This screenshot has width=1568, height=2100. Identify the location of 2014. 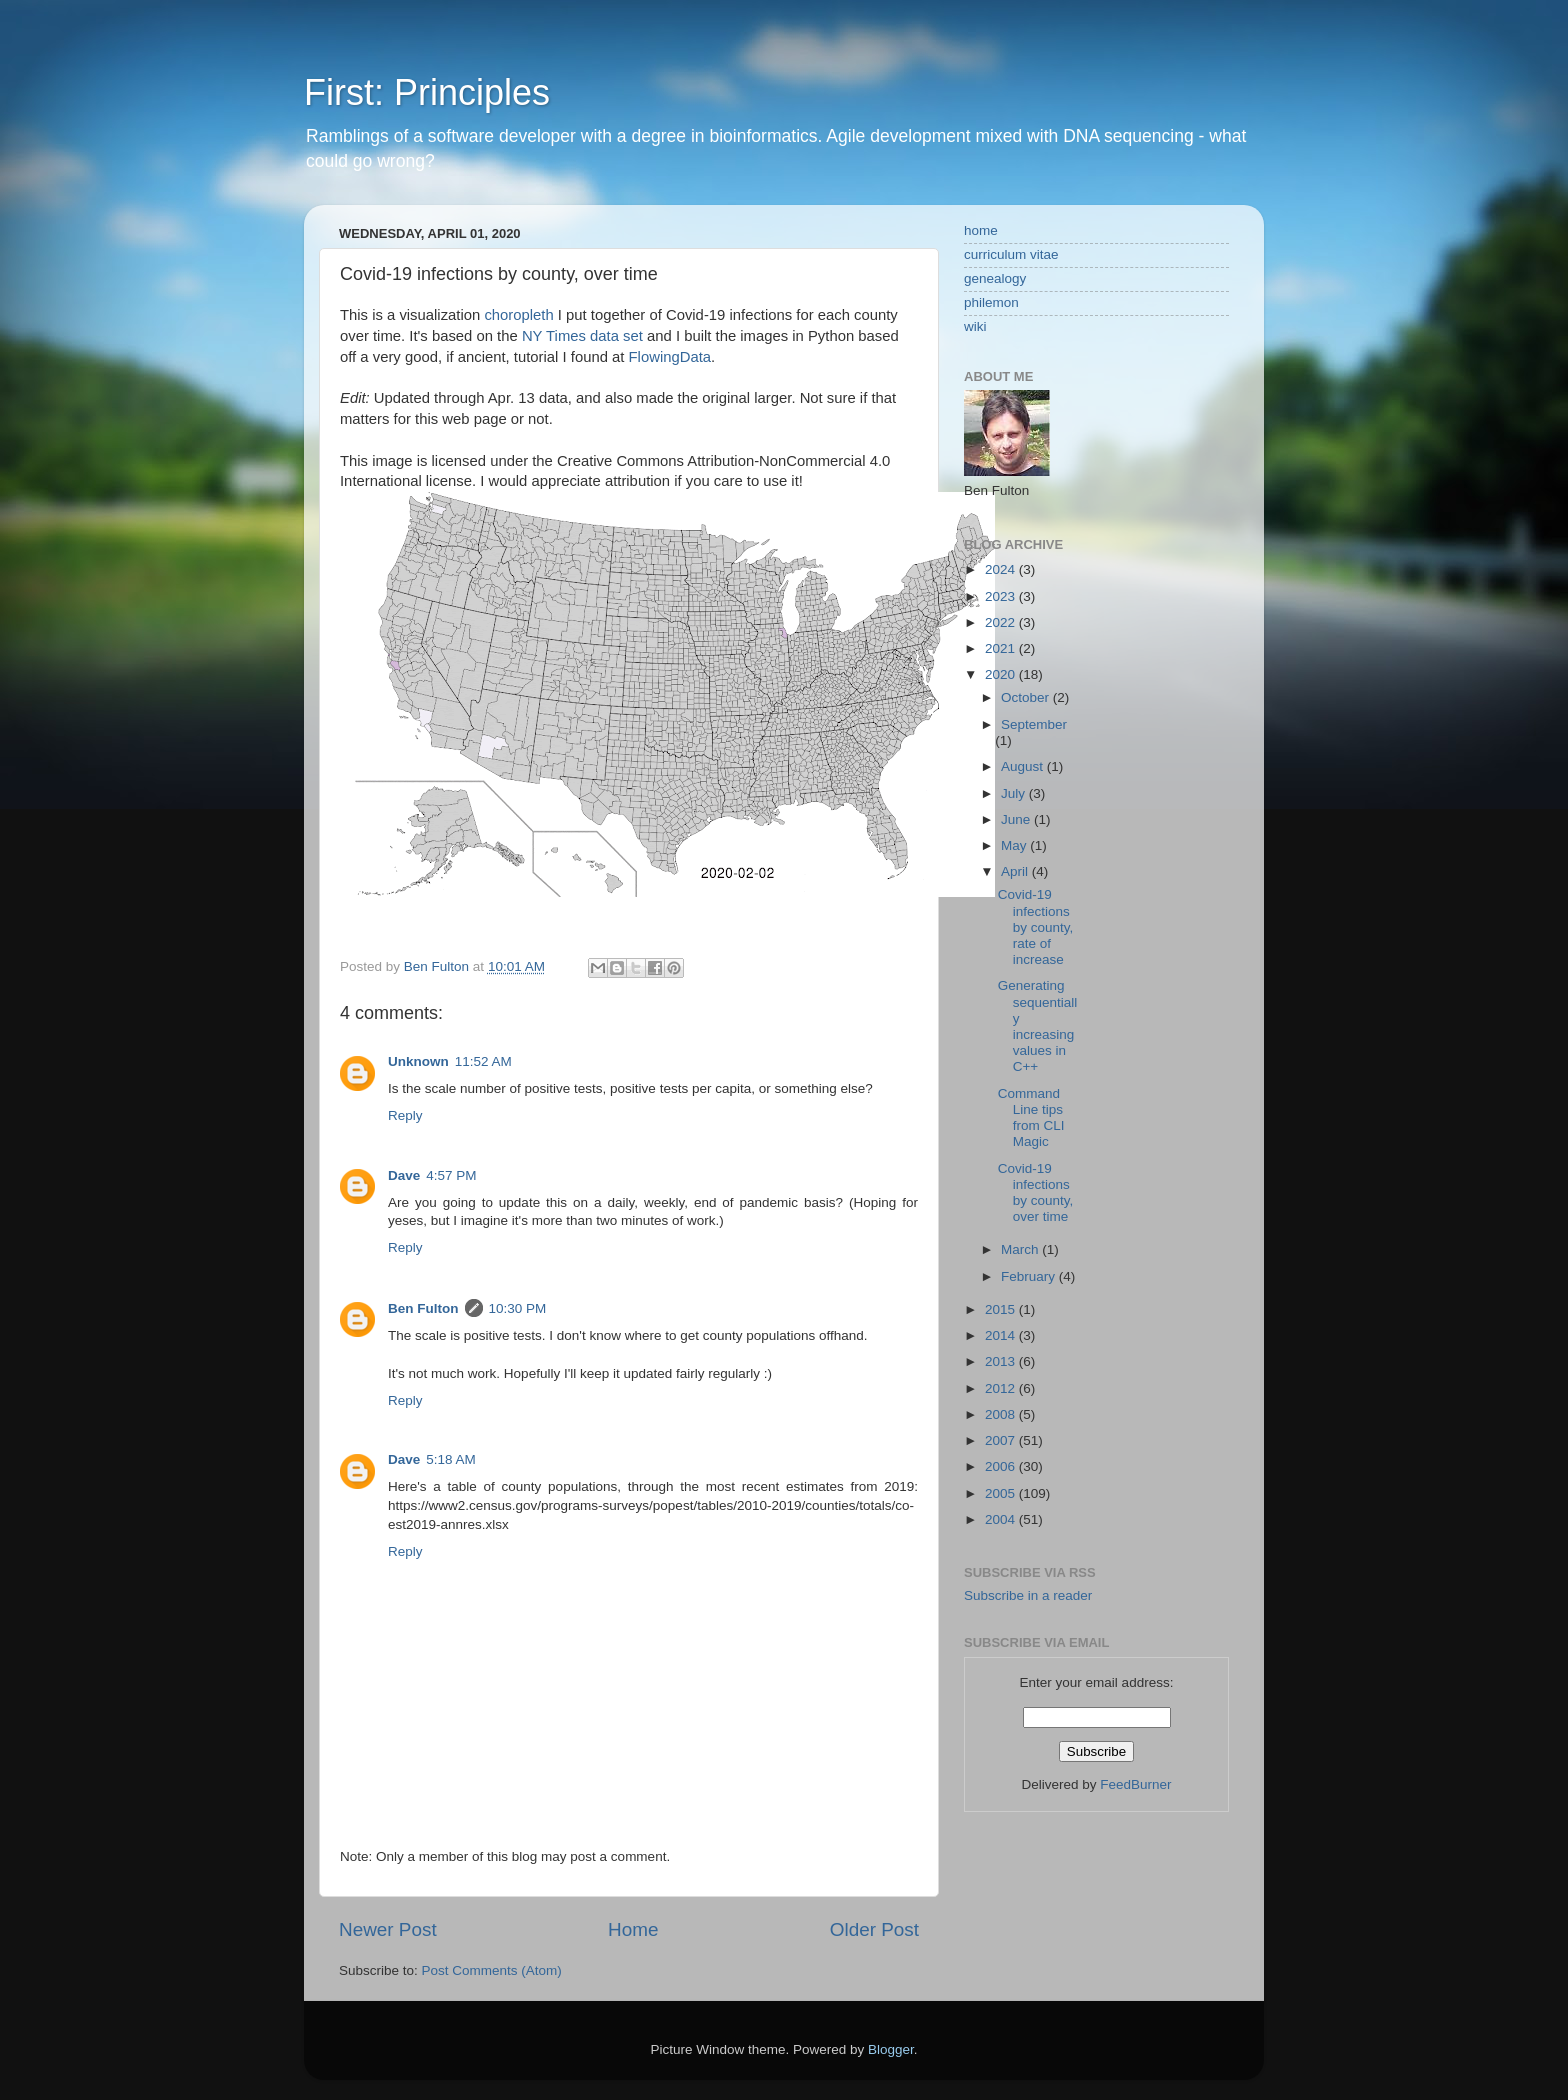
(1002, 1335).